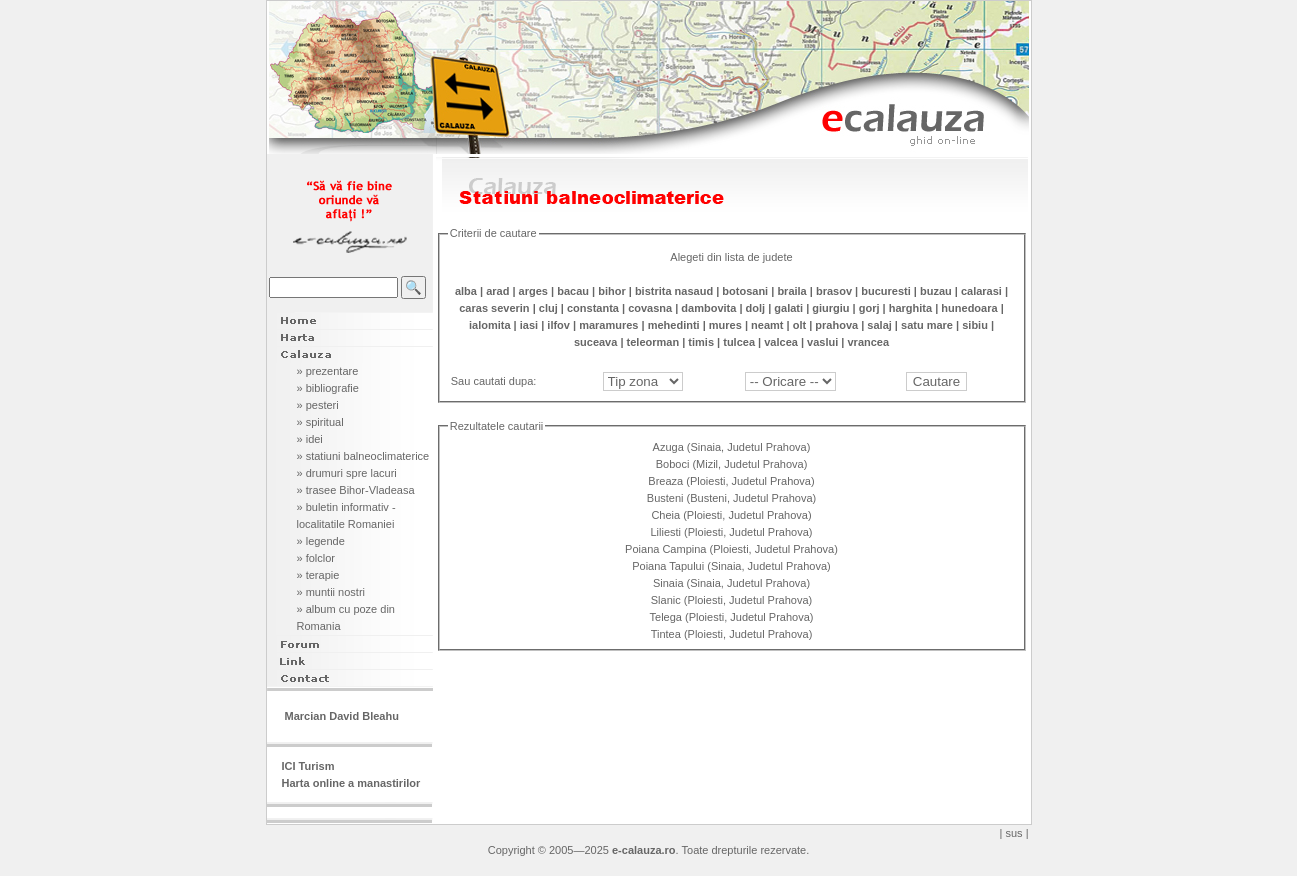 This screenshot has width=1297, height=876. What do you see at coordinates (612, 291) in the screenshot?
I see `bihor` at bounding box center [612, 291].